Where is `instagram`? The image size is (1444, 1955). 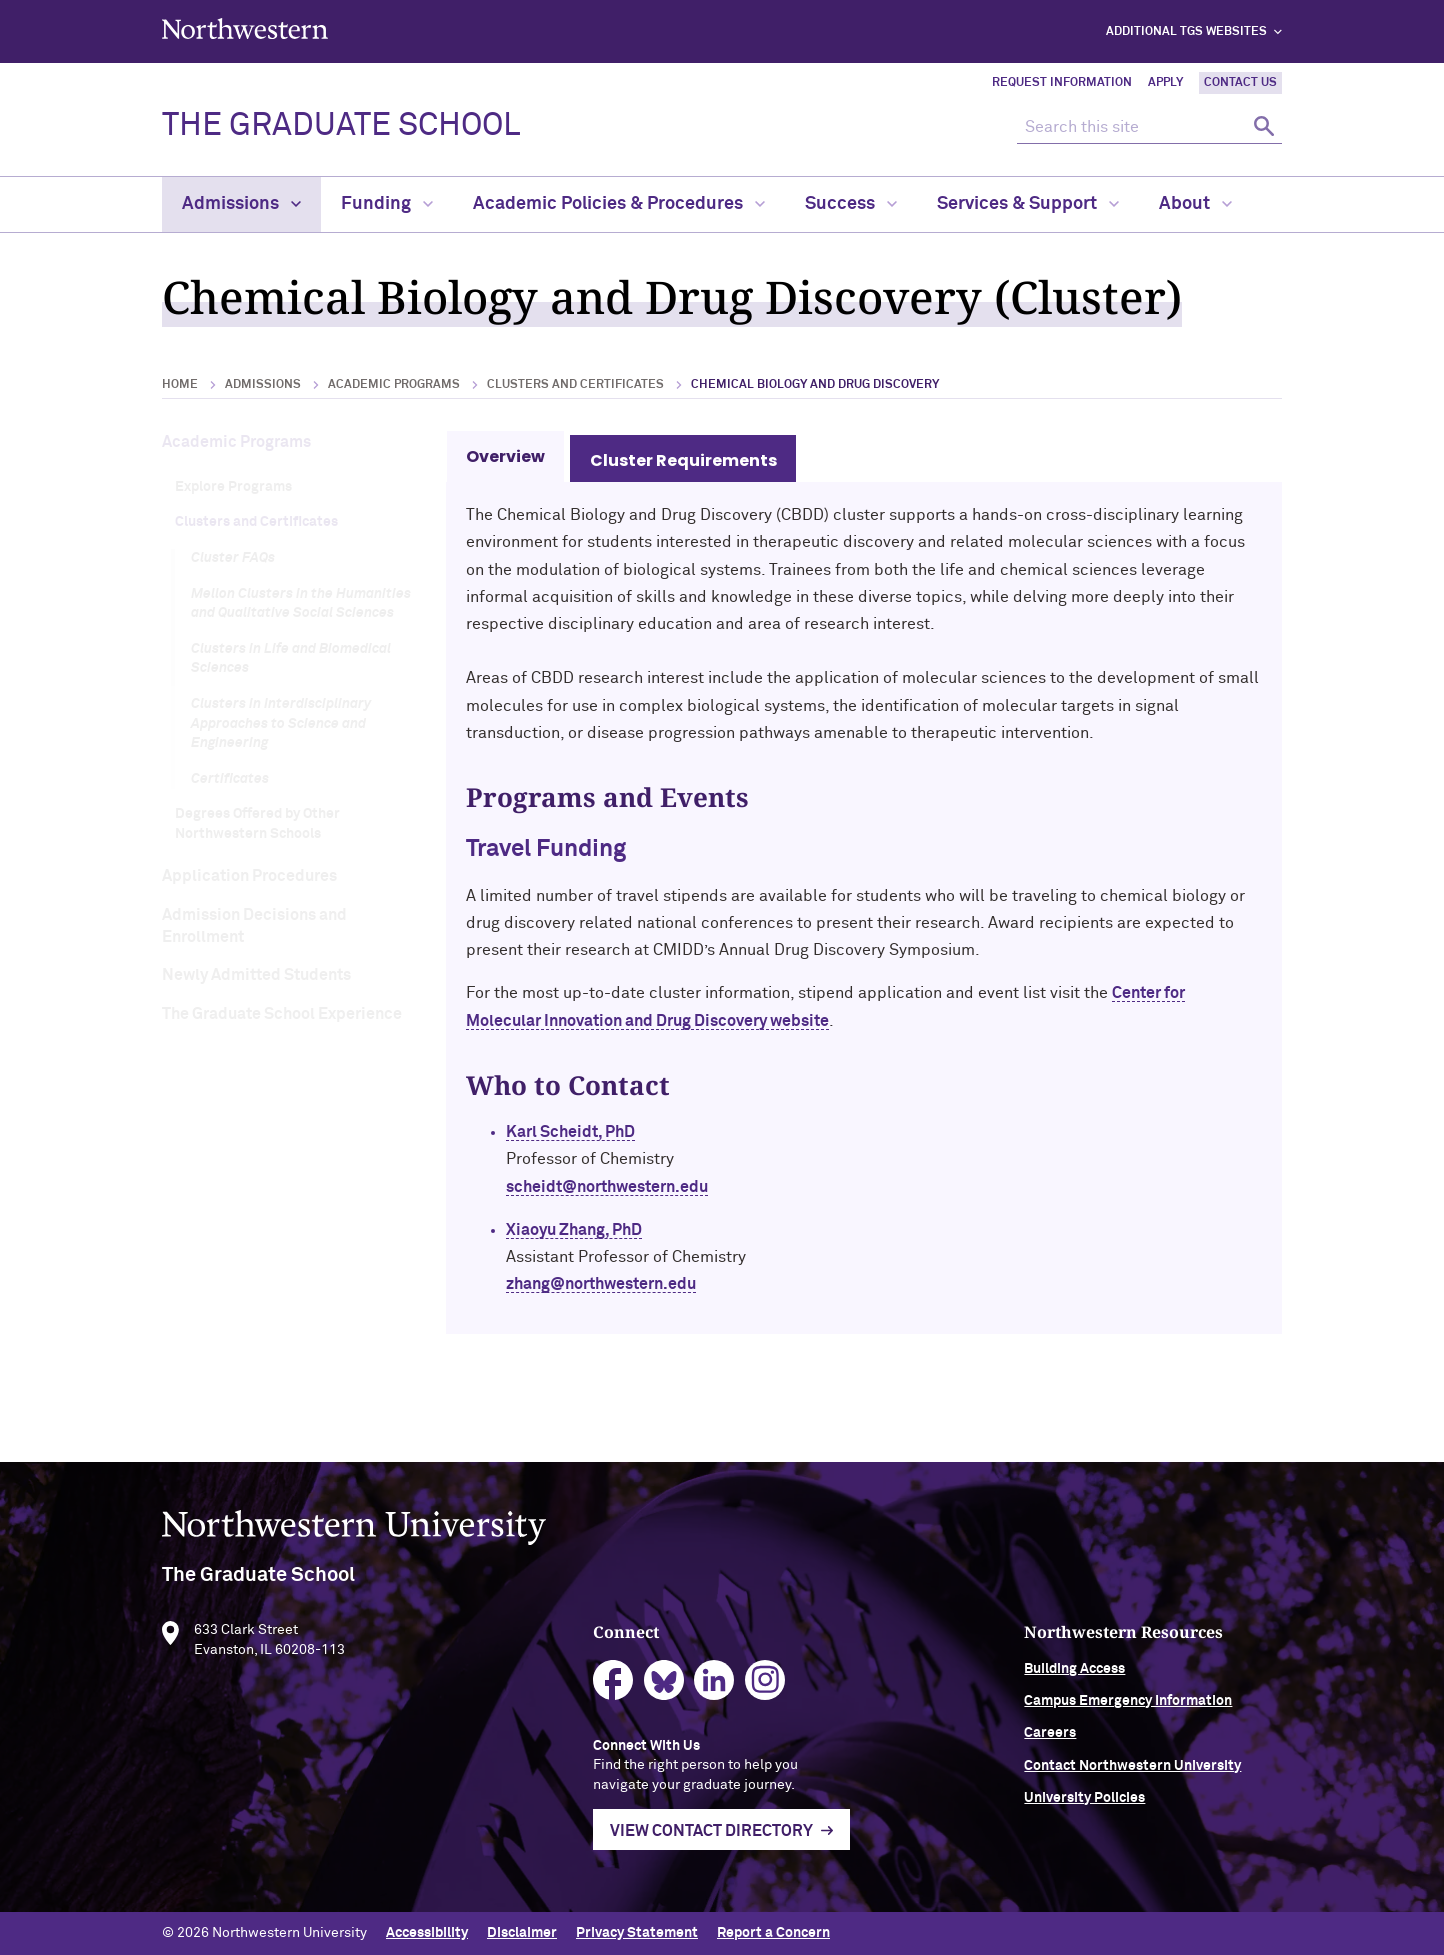 instagram is located at coordinates (765, 1686).